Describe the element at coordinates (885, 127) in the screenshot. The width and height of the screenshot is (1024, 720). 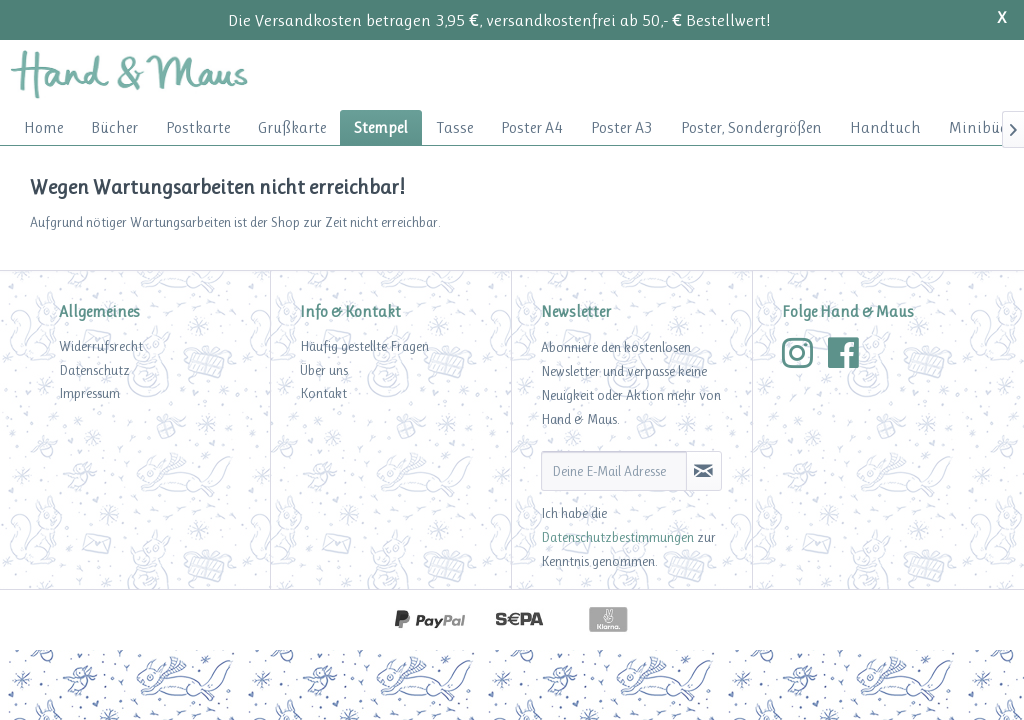
I see `[Handtuch]` at that location.